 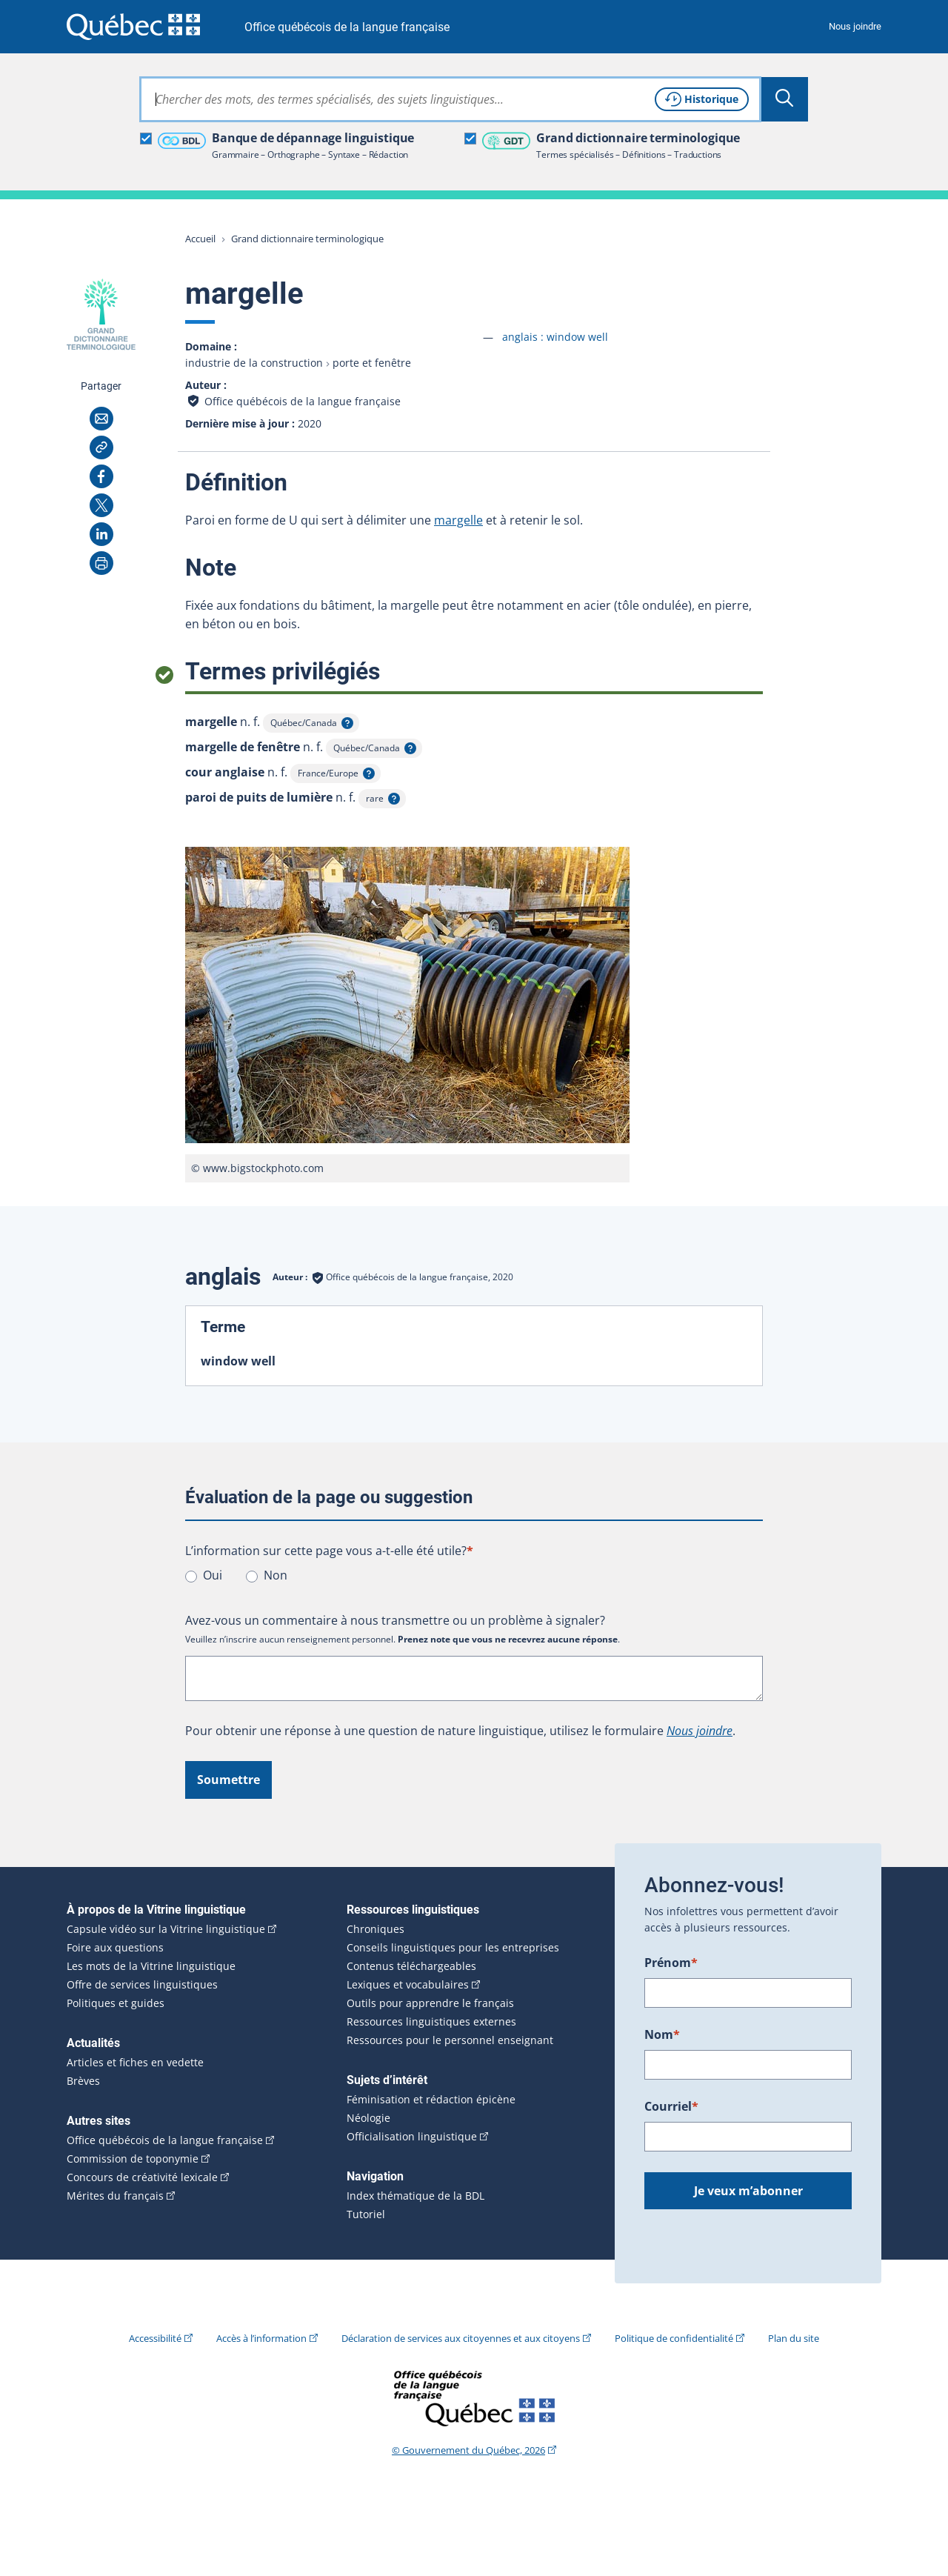 What do you see at coordinates (142, 2177) in the screenshot?
I see `Concours de créativité lexicale` at bounding box center [142, 2177].